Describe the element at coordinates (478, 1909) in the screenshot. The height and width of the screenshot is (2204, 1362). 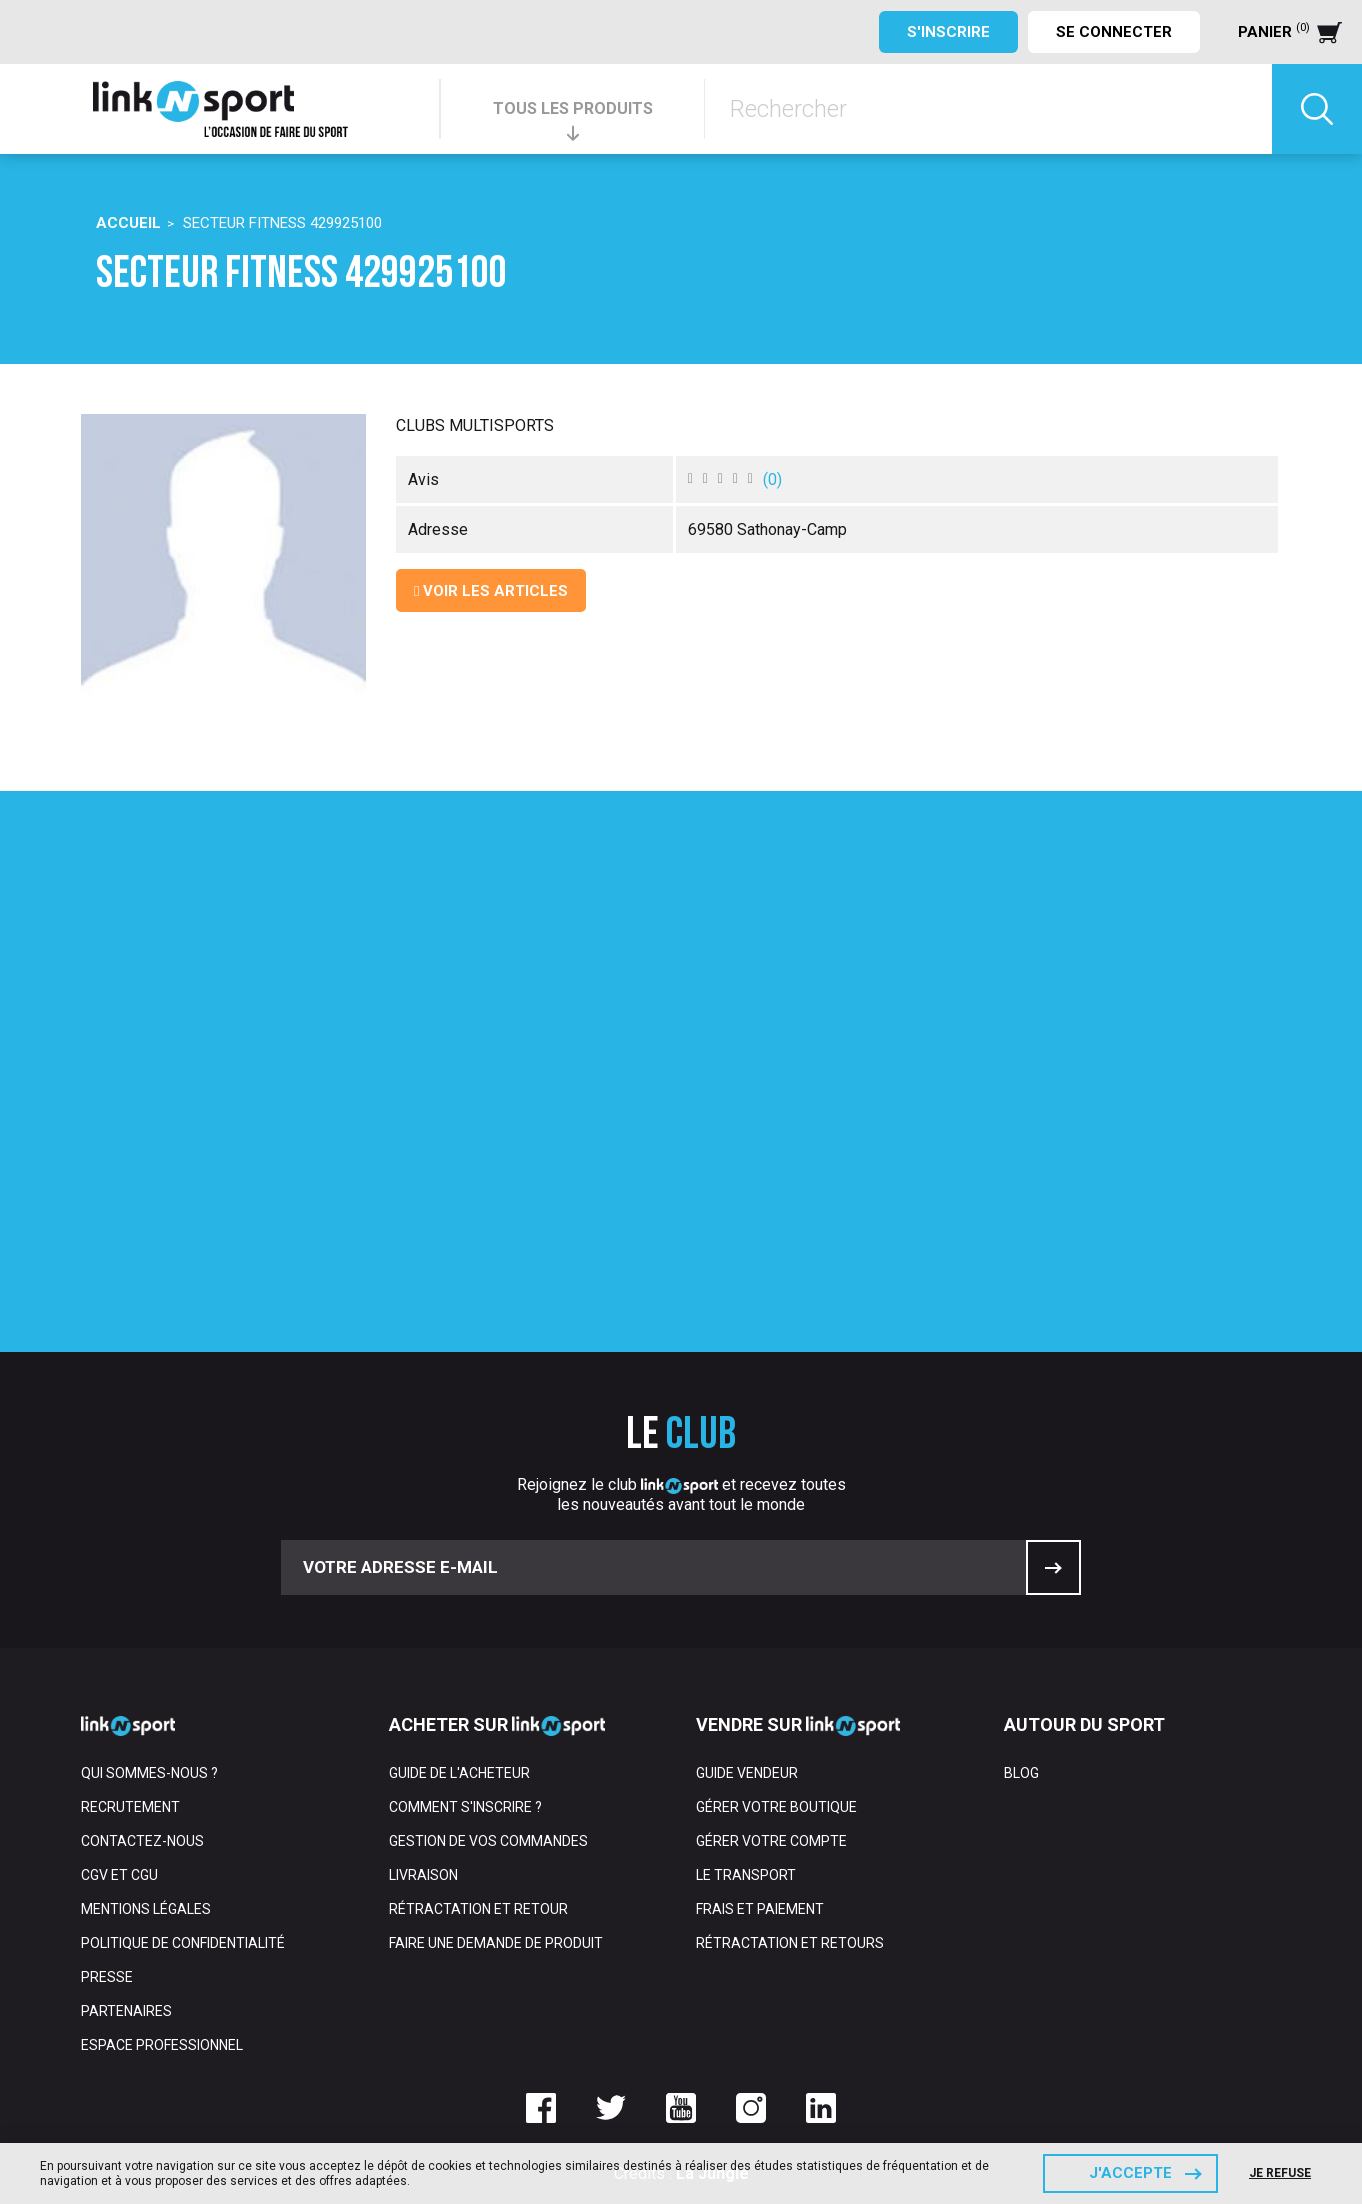
I see `Rétractation et retour` at that location.